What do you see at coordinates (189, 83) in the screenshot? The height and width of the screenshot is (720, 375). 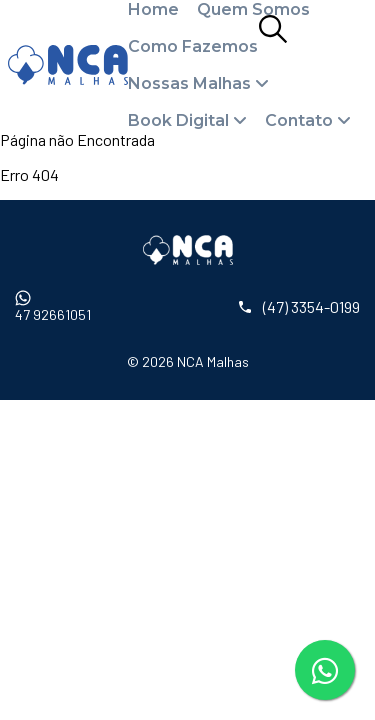 I see `Nossas Malhas` at bounding box center [189, 83].